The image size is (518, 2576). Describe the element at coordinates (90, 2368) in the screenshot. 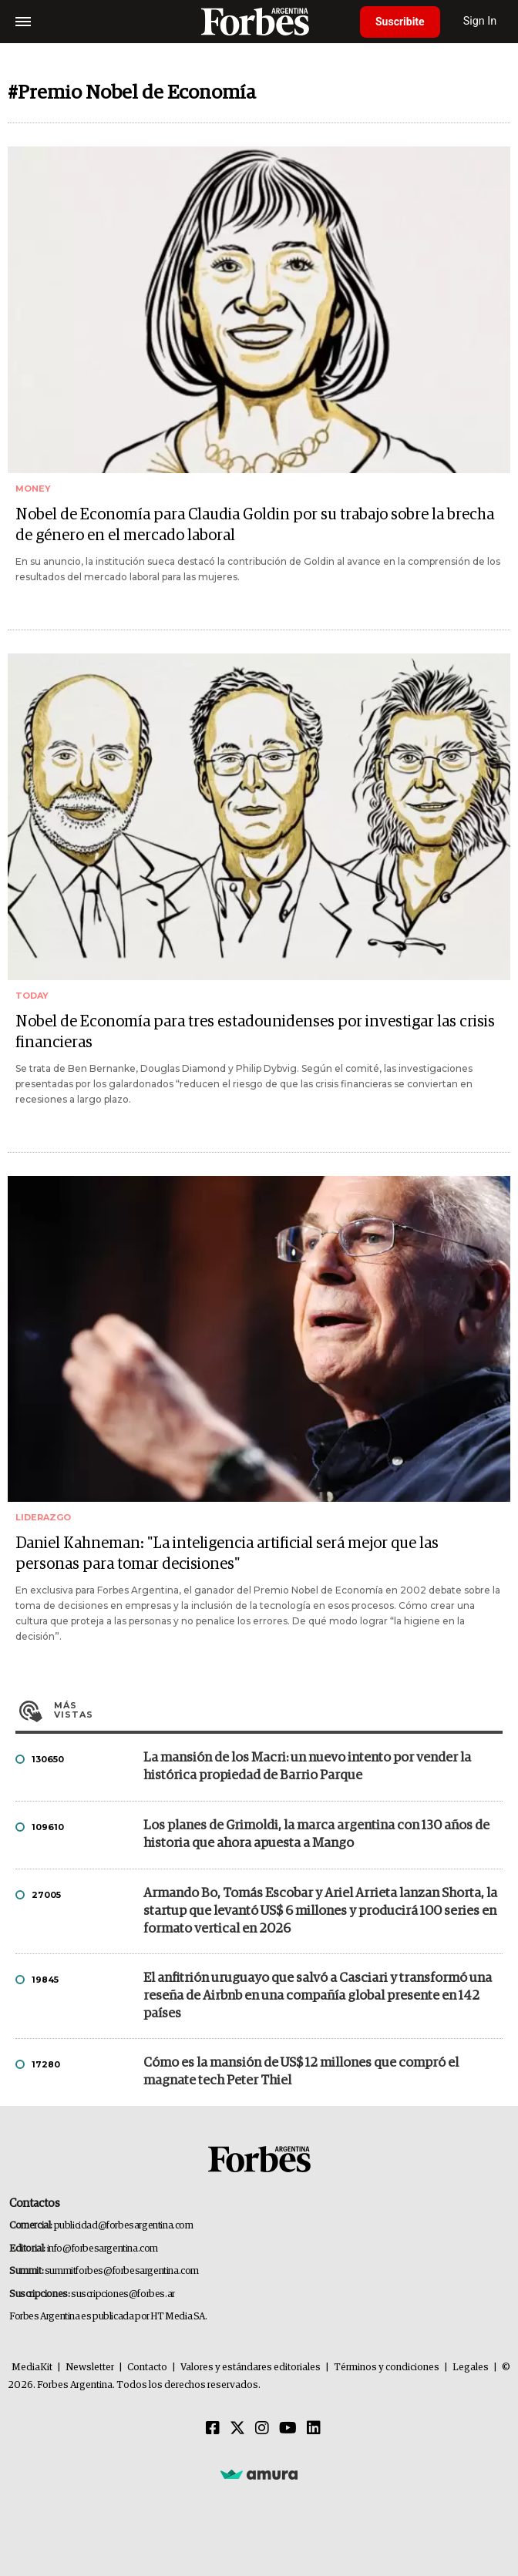

I see `Newsletter` at that location.